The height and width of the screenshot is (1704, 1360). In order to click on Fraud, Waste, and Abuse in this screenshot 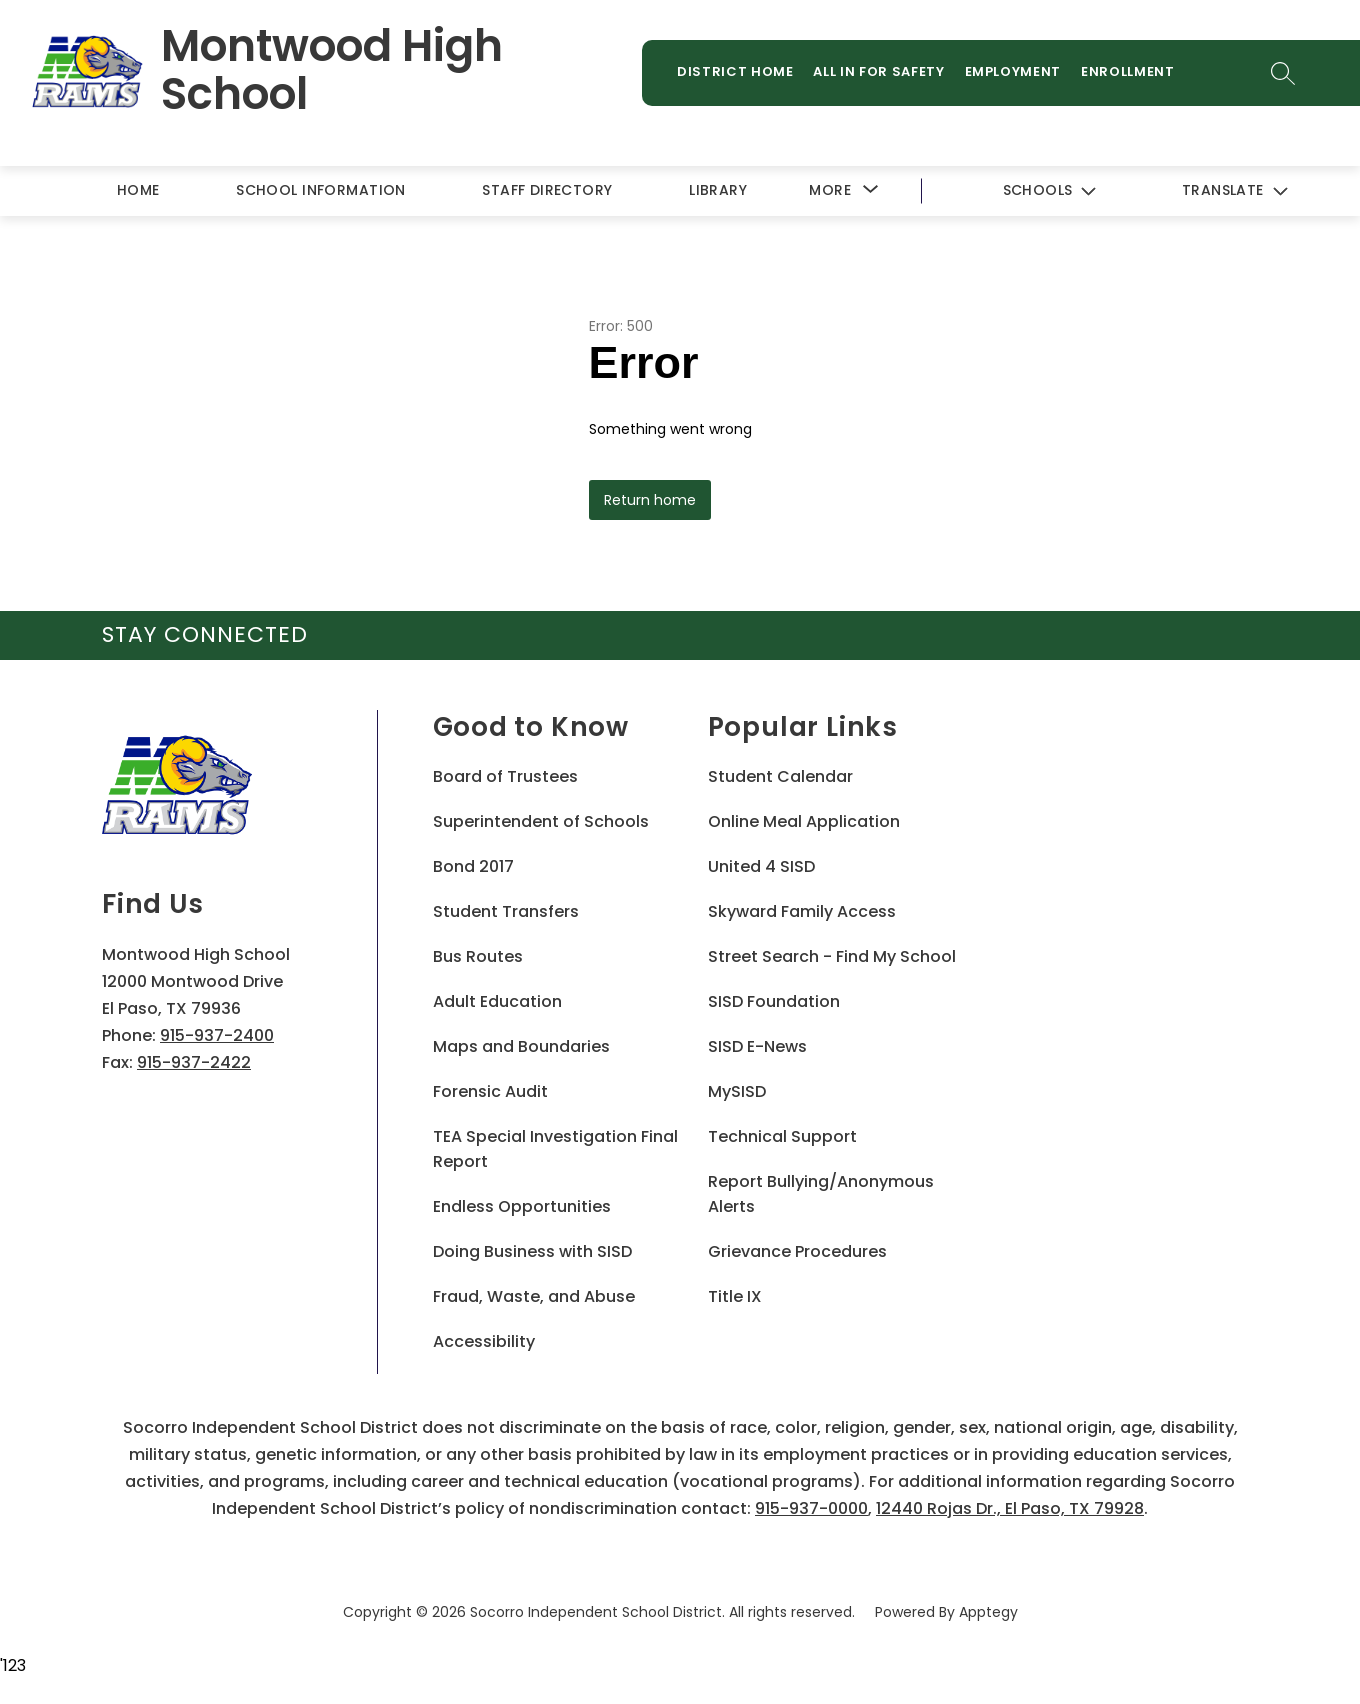, I will do `click(534, 1296)`.